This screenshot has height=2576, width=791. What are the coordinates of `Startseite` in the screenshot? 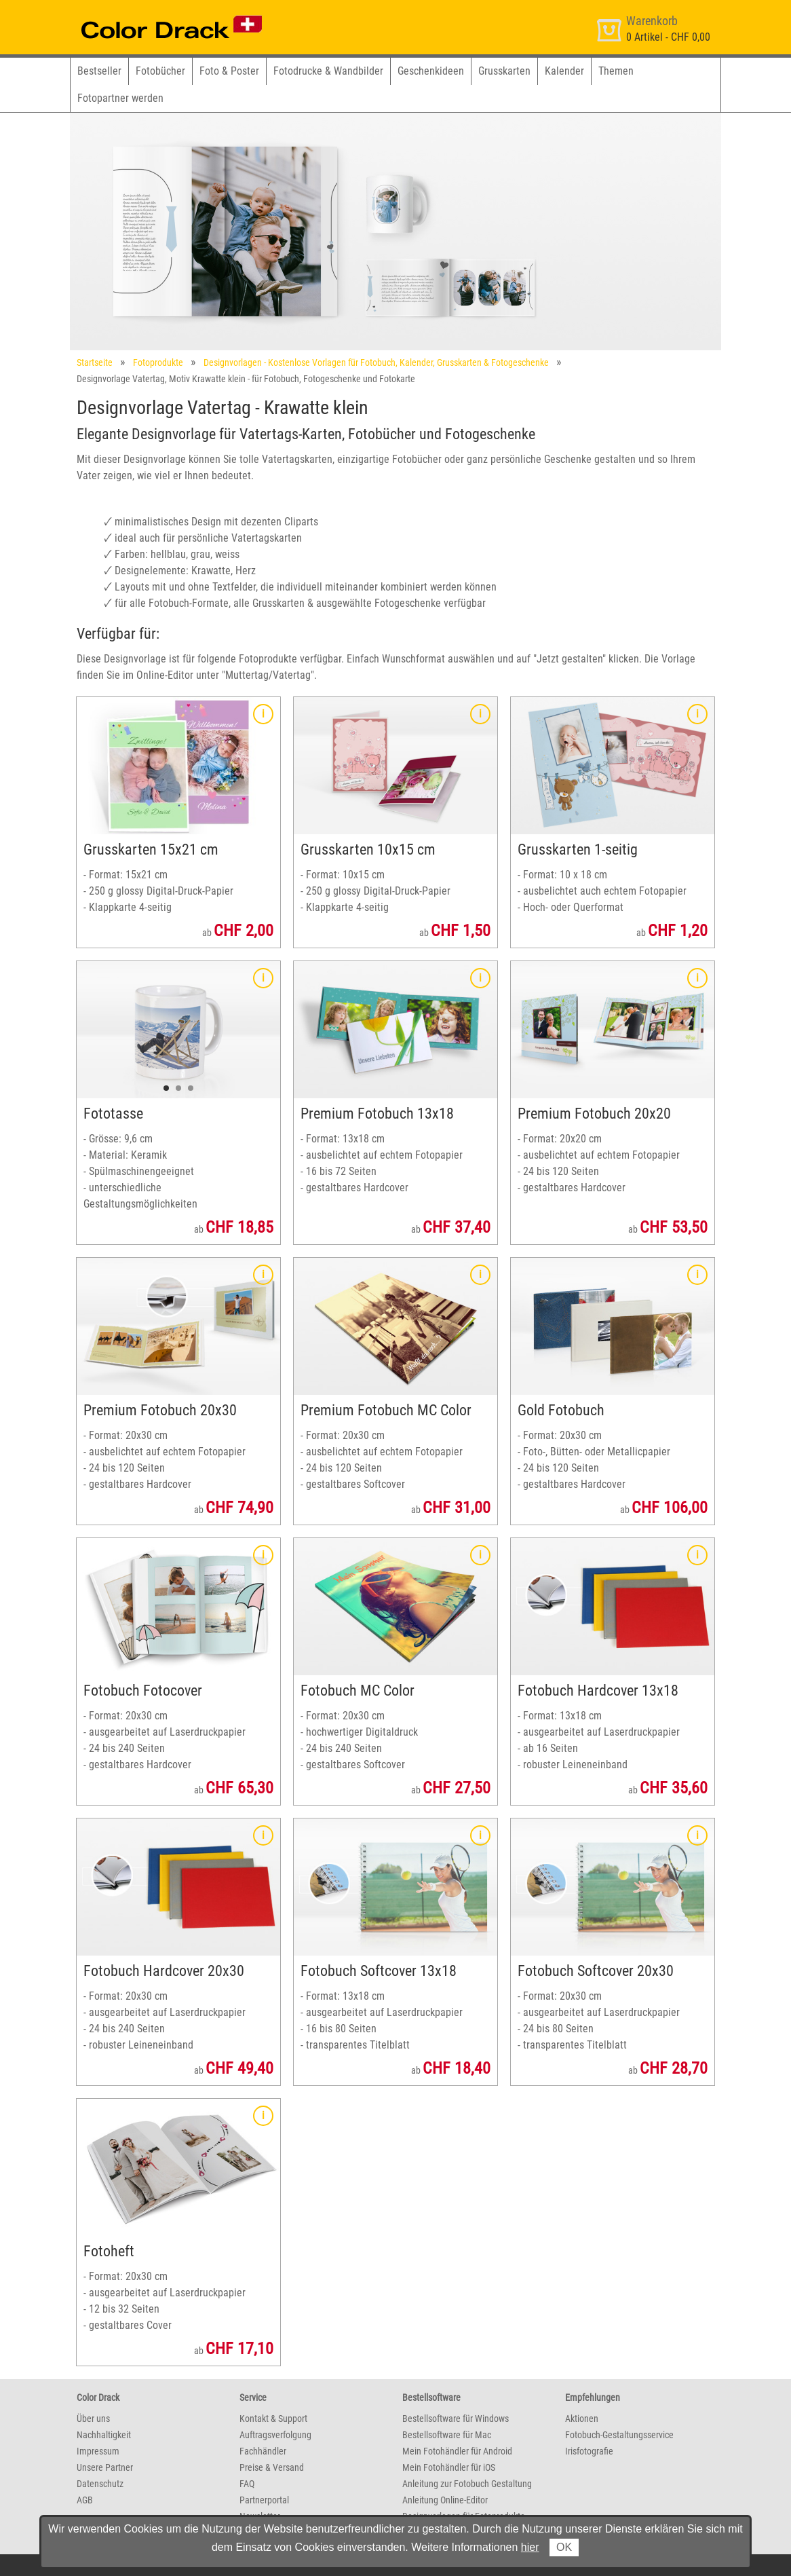 It's located at (95, 362).